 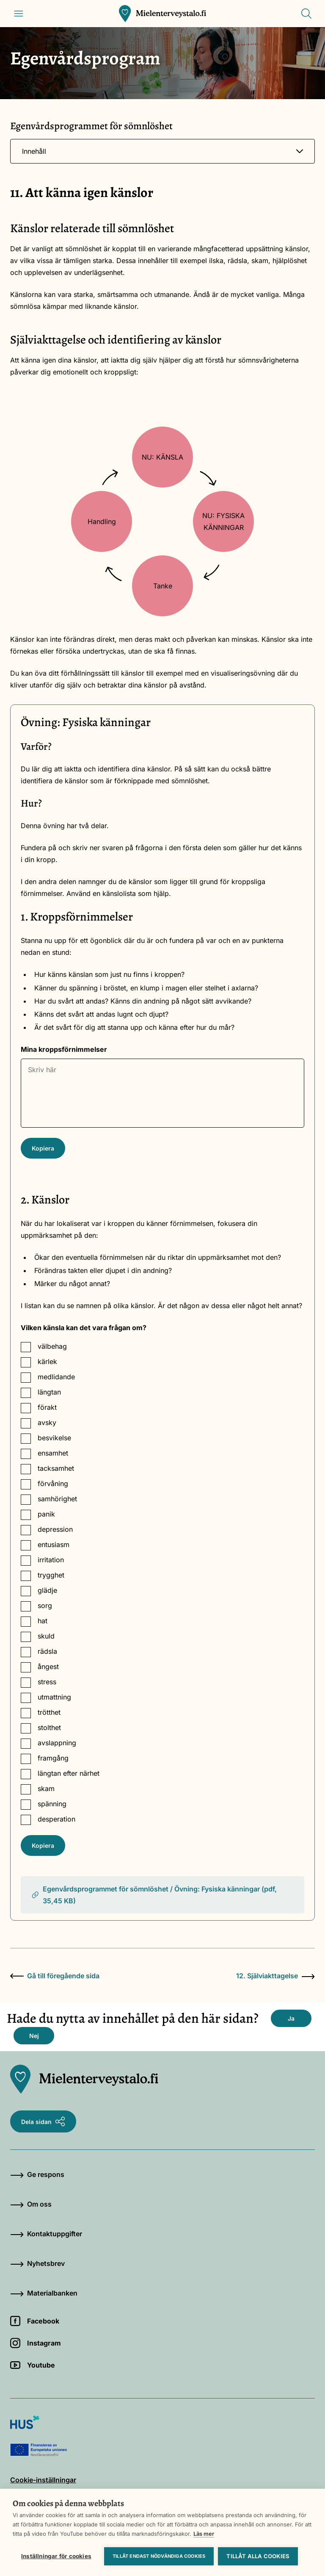 What do you see at coordinates (275, 1976) in the screenshot?
I see `12. Själviakttagelse` at bounding box center [275, 1976].